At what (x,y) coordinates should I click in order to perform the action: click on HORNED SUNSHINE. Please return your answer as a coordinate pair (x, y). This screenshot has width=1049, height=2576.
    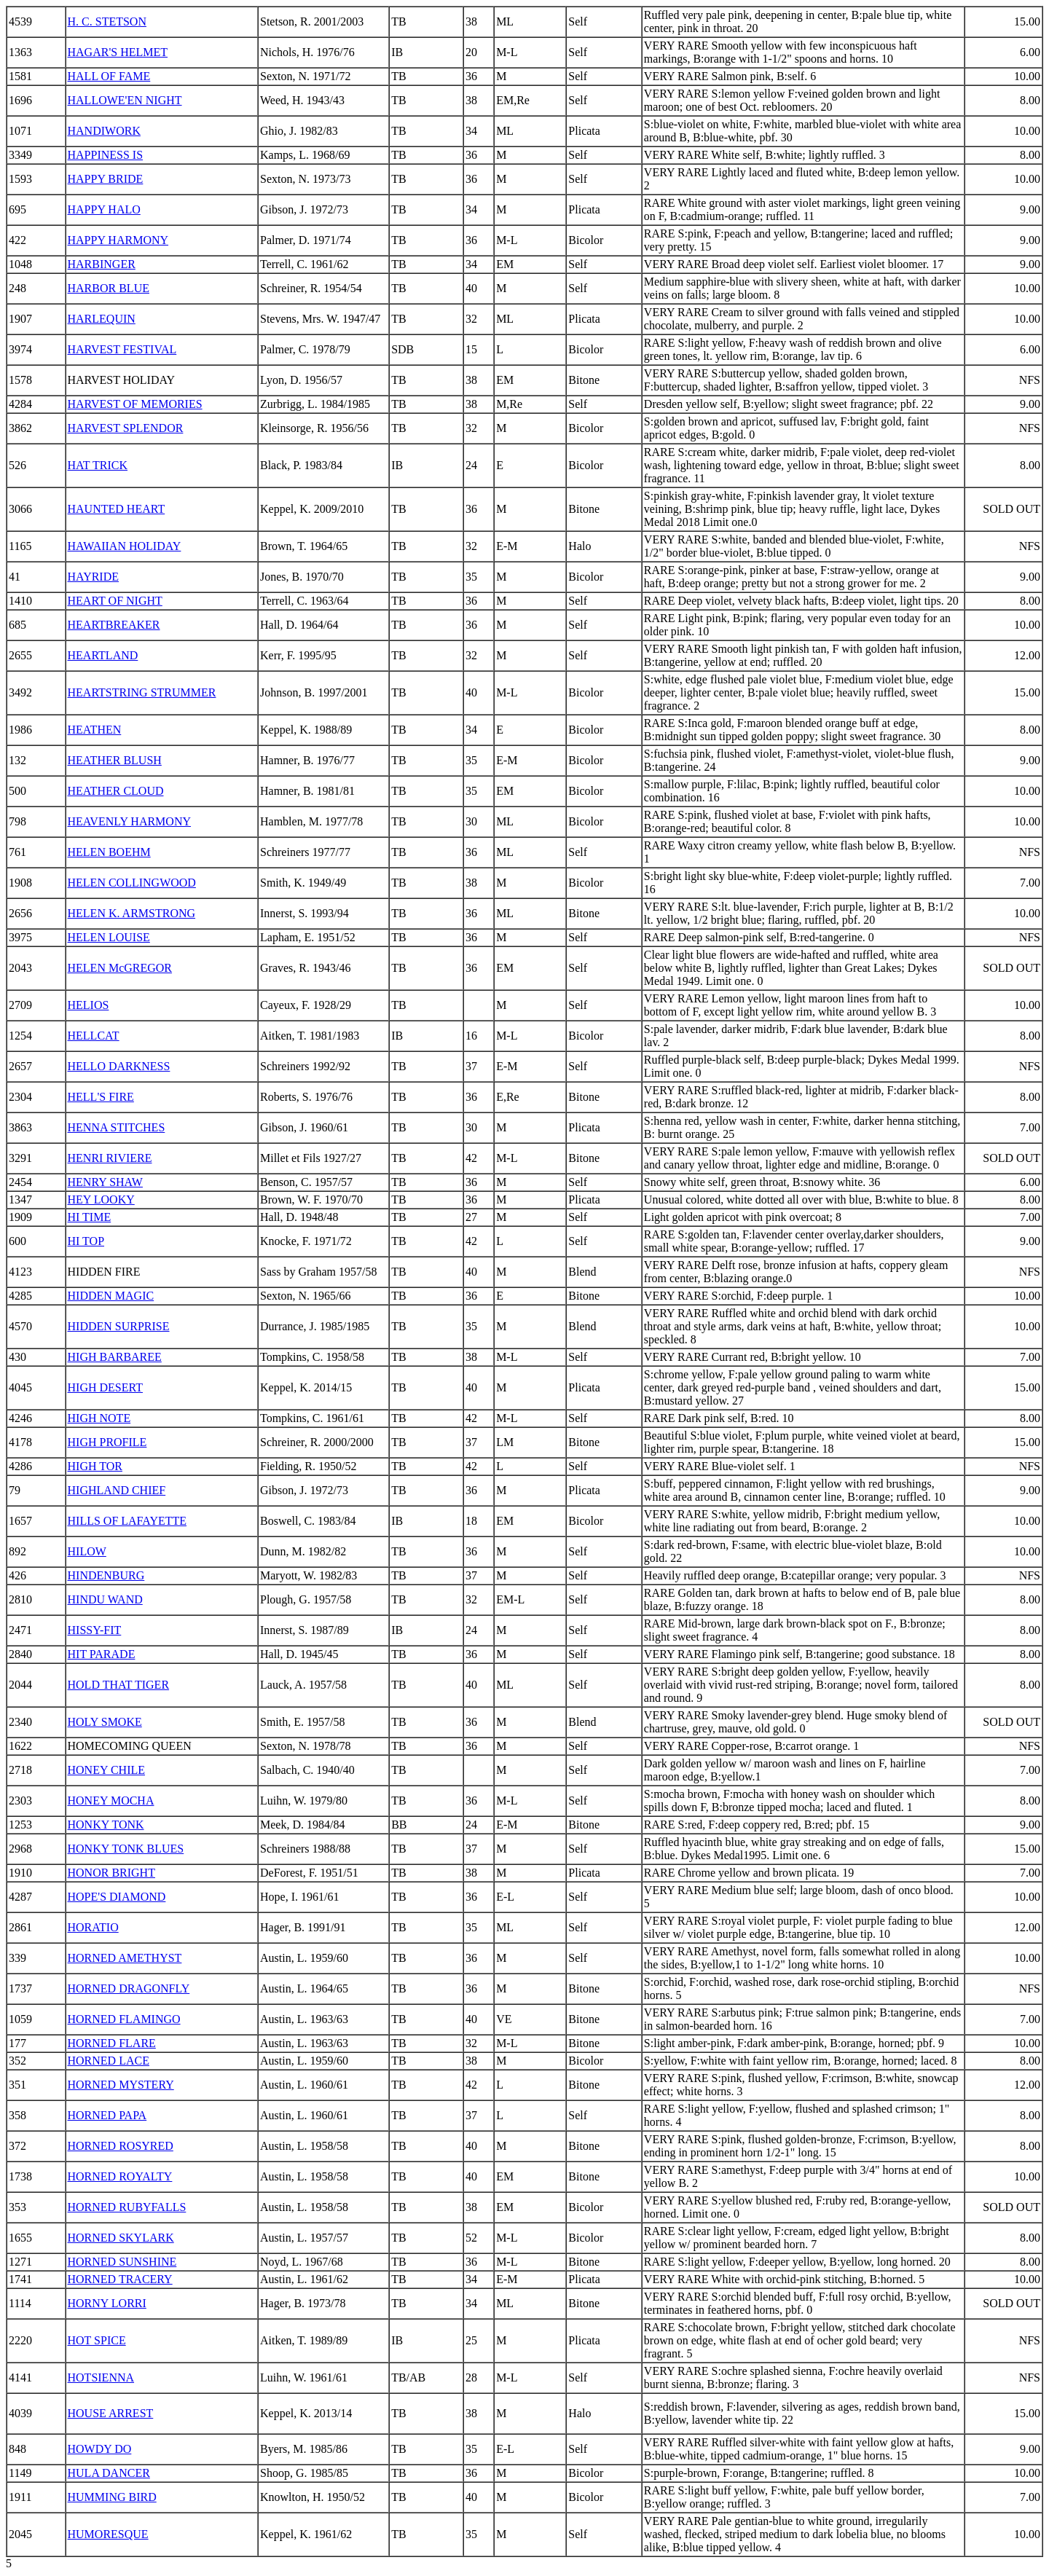
    Looking at the image, I should click on (122, 2261).